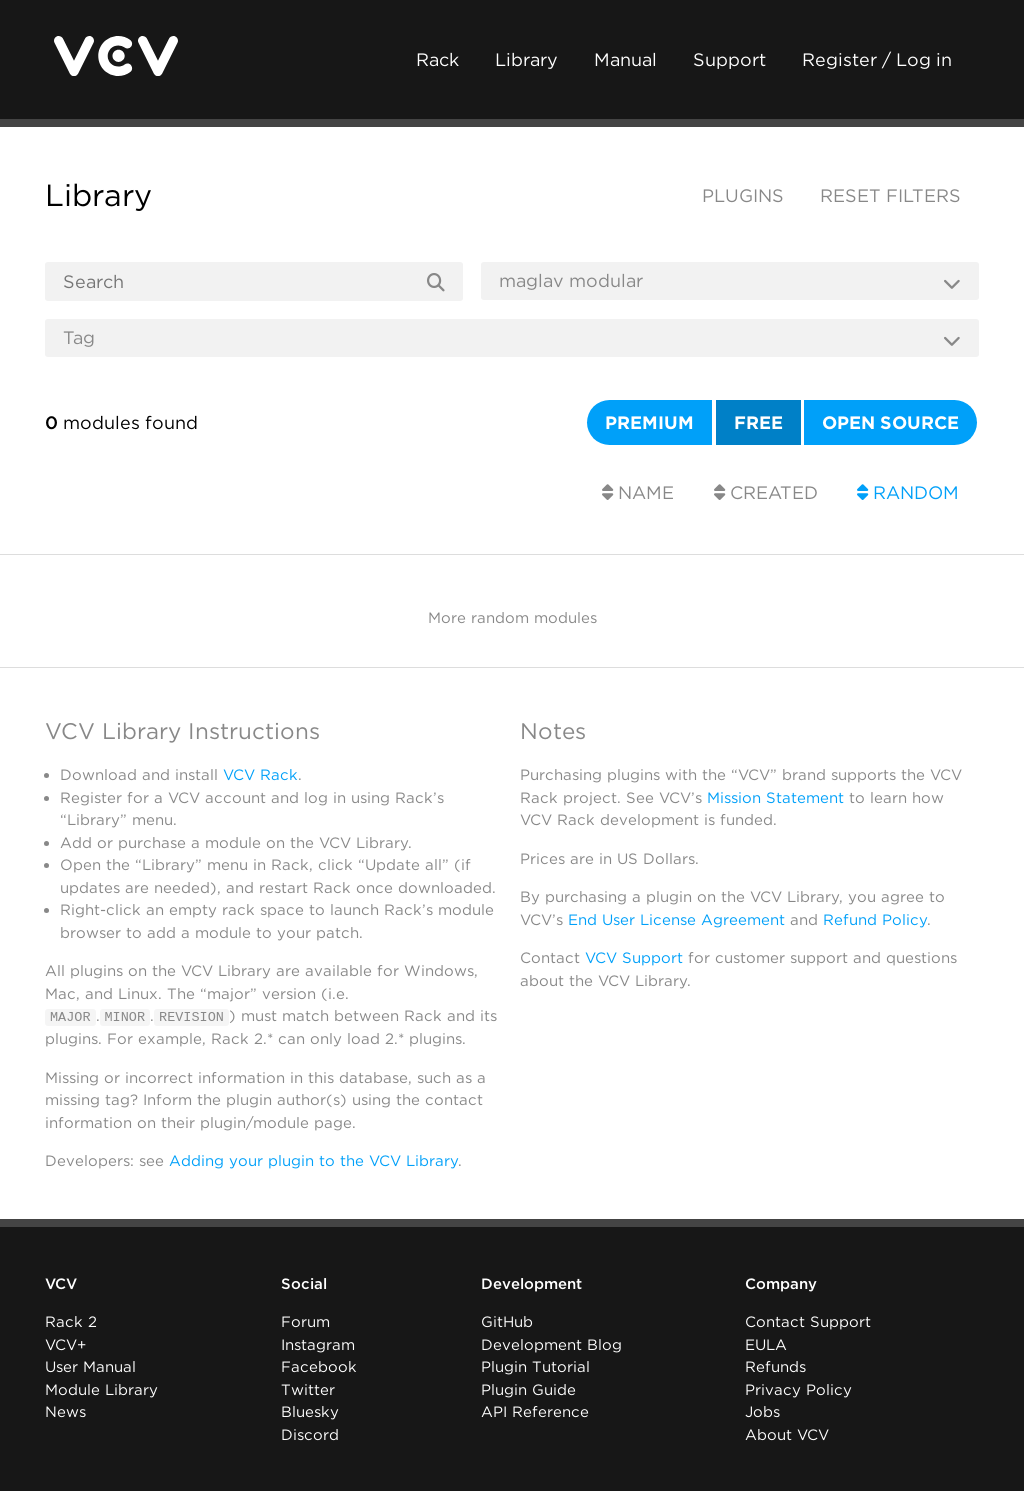 This screenshot has height=1491, width=1024. What do you see at coordinates (890, 422) in the screenshot?
I see `Open source` at bounding box center [890, 422].